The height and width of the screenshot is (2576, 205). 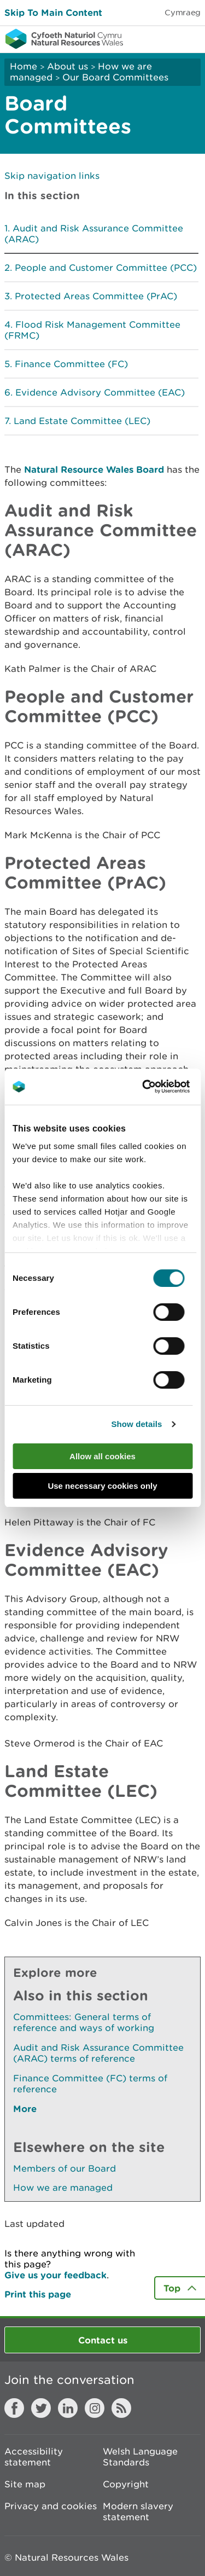 What do you see at coordinates (24, 2484) in the screenshot?
I see `Site map` at bounding box center [24, 2484].